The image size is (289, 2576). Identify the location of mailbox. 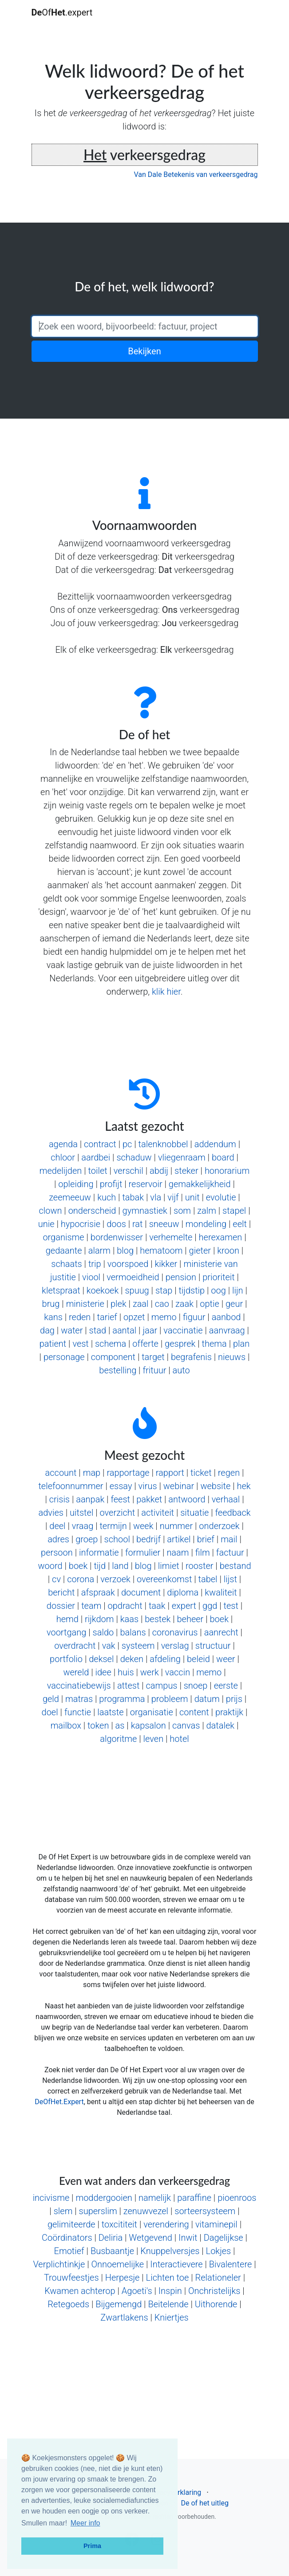
(66, 1725).